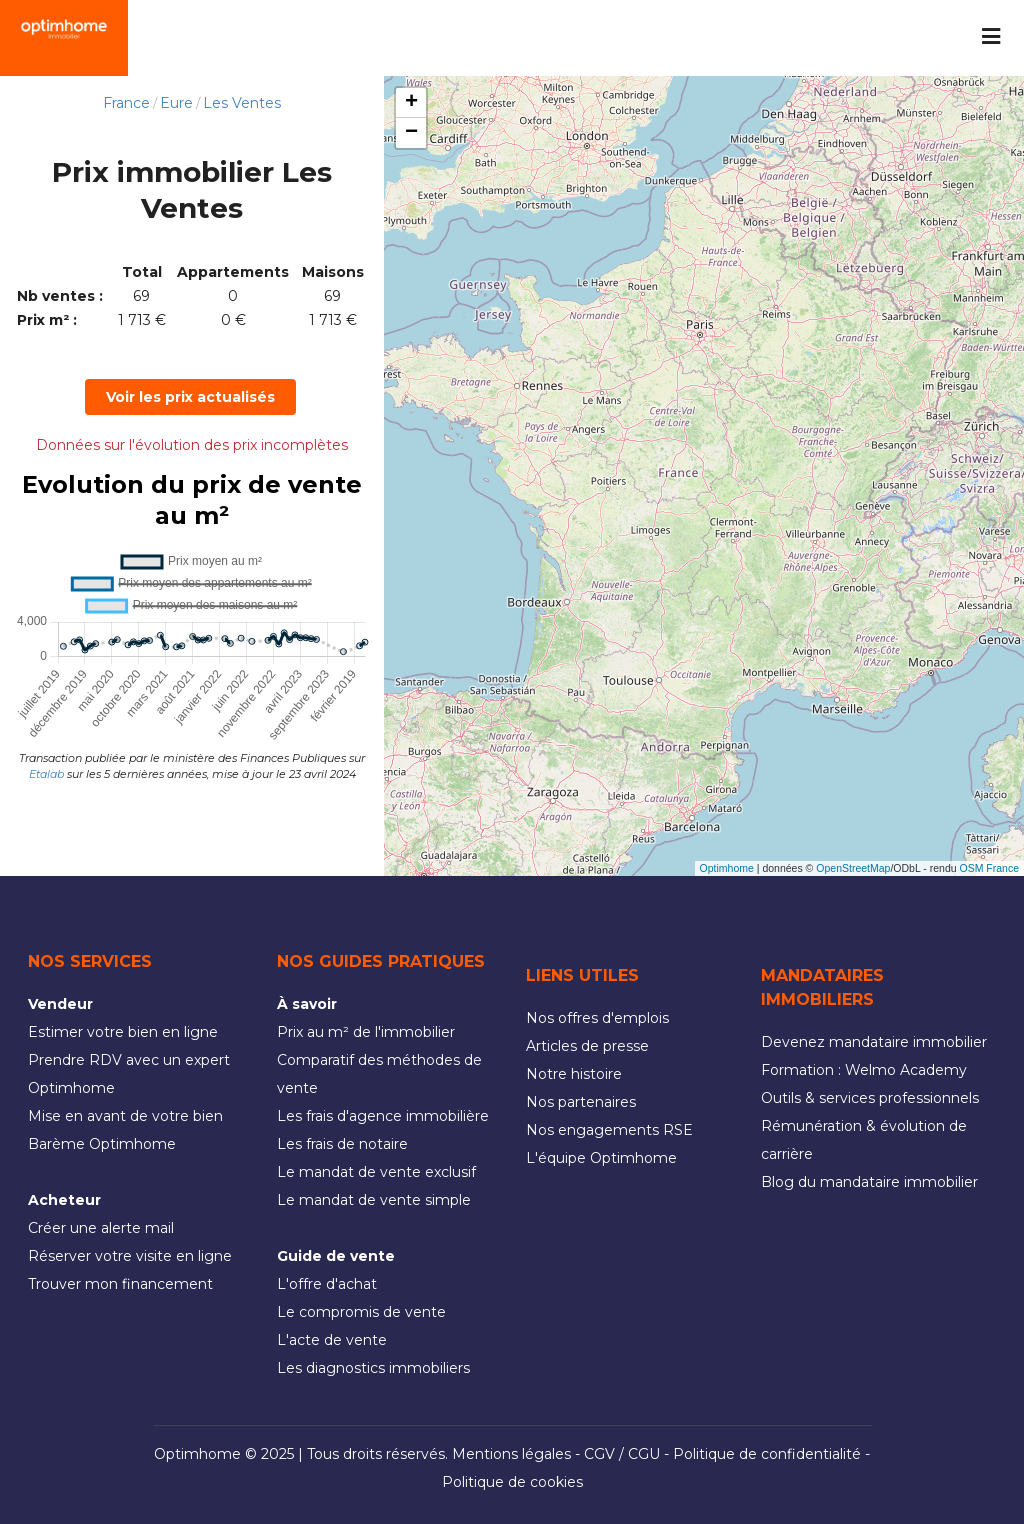 The image size is (1024, 1524). What do you see at coordinates (383, 1116) in the screenshot?
I see `Les frais d'agence immobilière` at bounding box center [383, 1116].